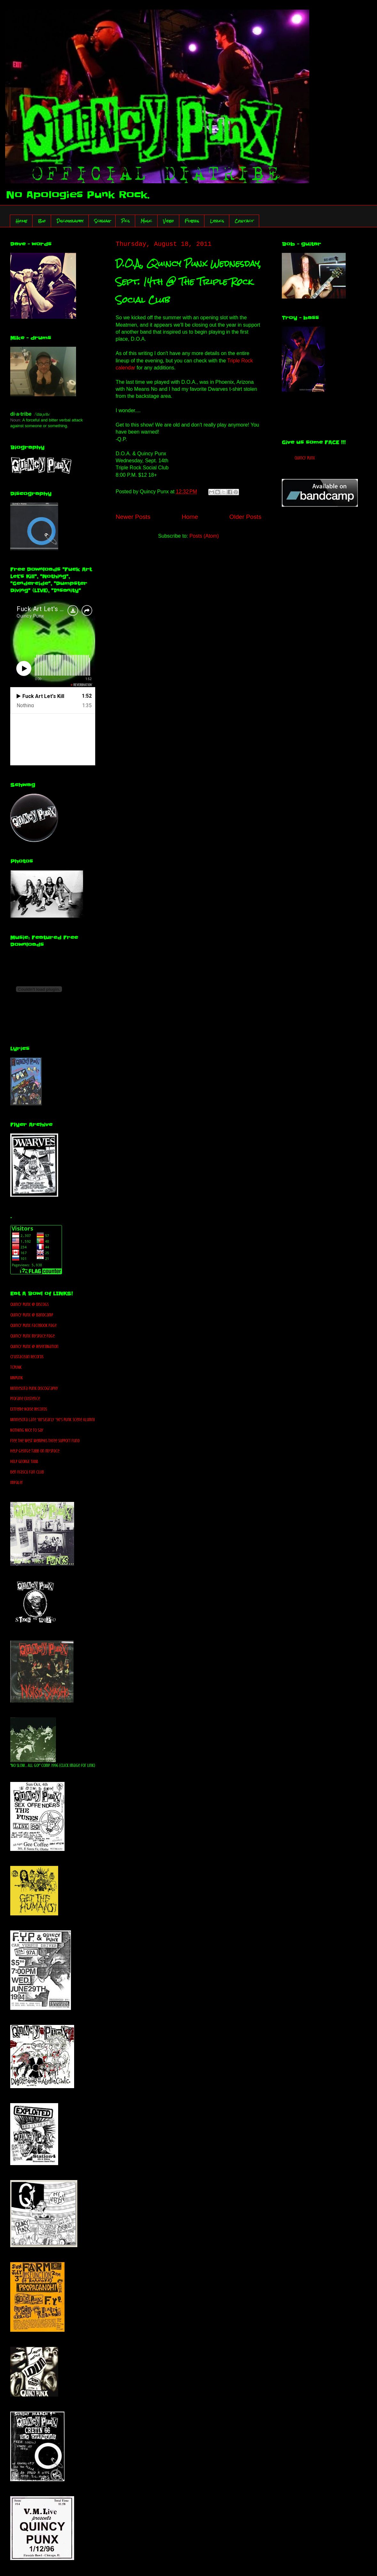  Describe the element at coordinates (146, 221) in the screenshot. I see `Music` at that location.